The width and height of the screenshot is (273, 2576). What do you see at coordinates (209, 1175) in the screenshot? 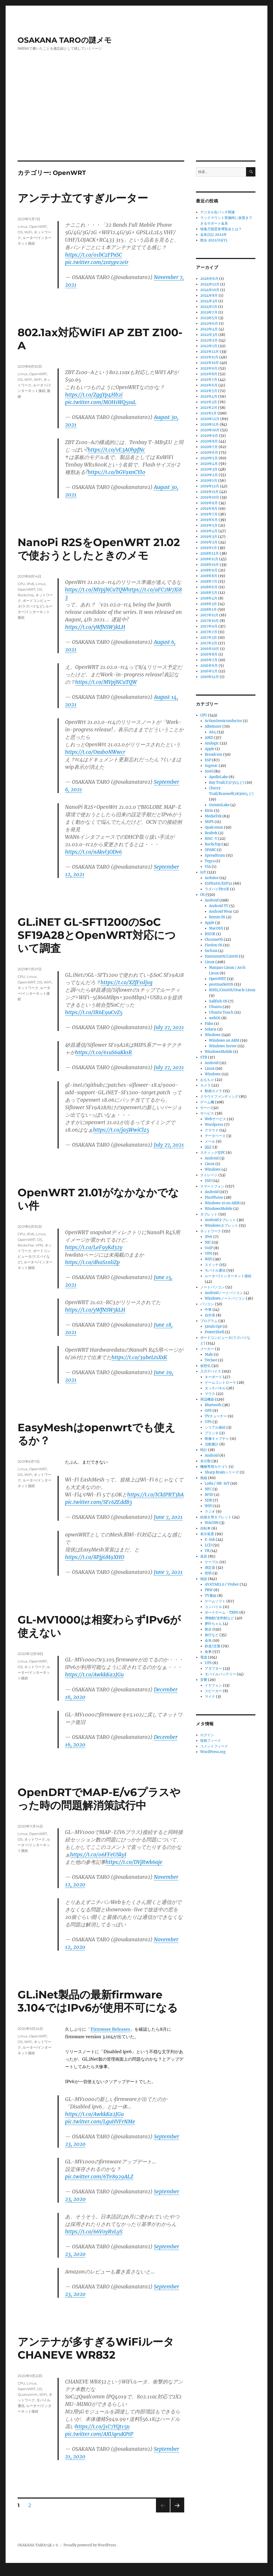
I see `ストレージ` at bounding box center [209, 1175].